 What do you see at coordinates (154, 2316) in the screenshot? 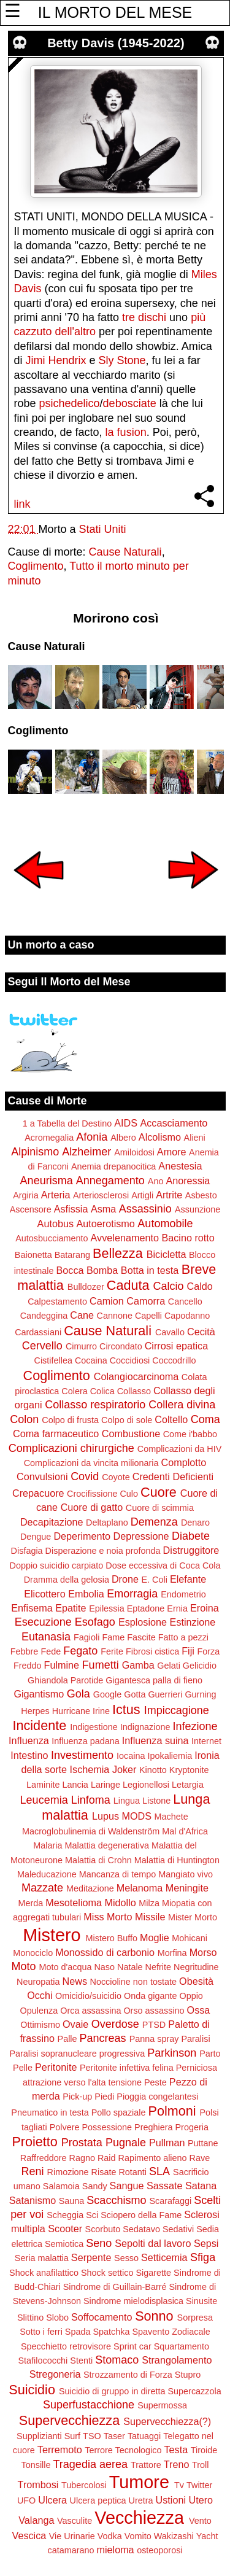
I see `Sonno` at bounding box center [154, 2316].